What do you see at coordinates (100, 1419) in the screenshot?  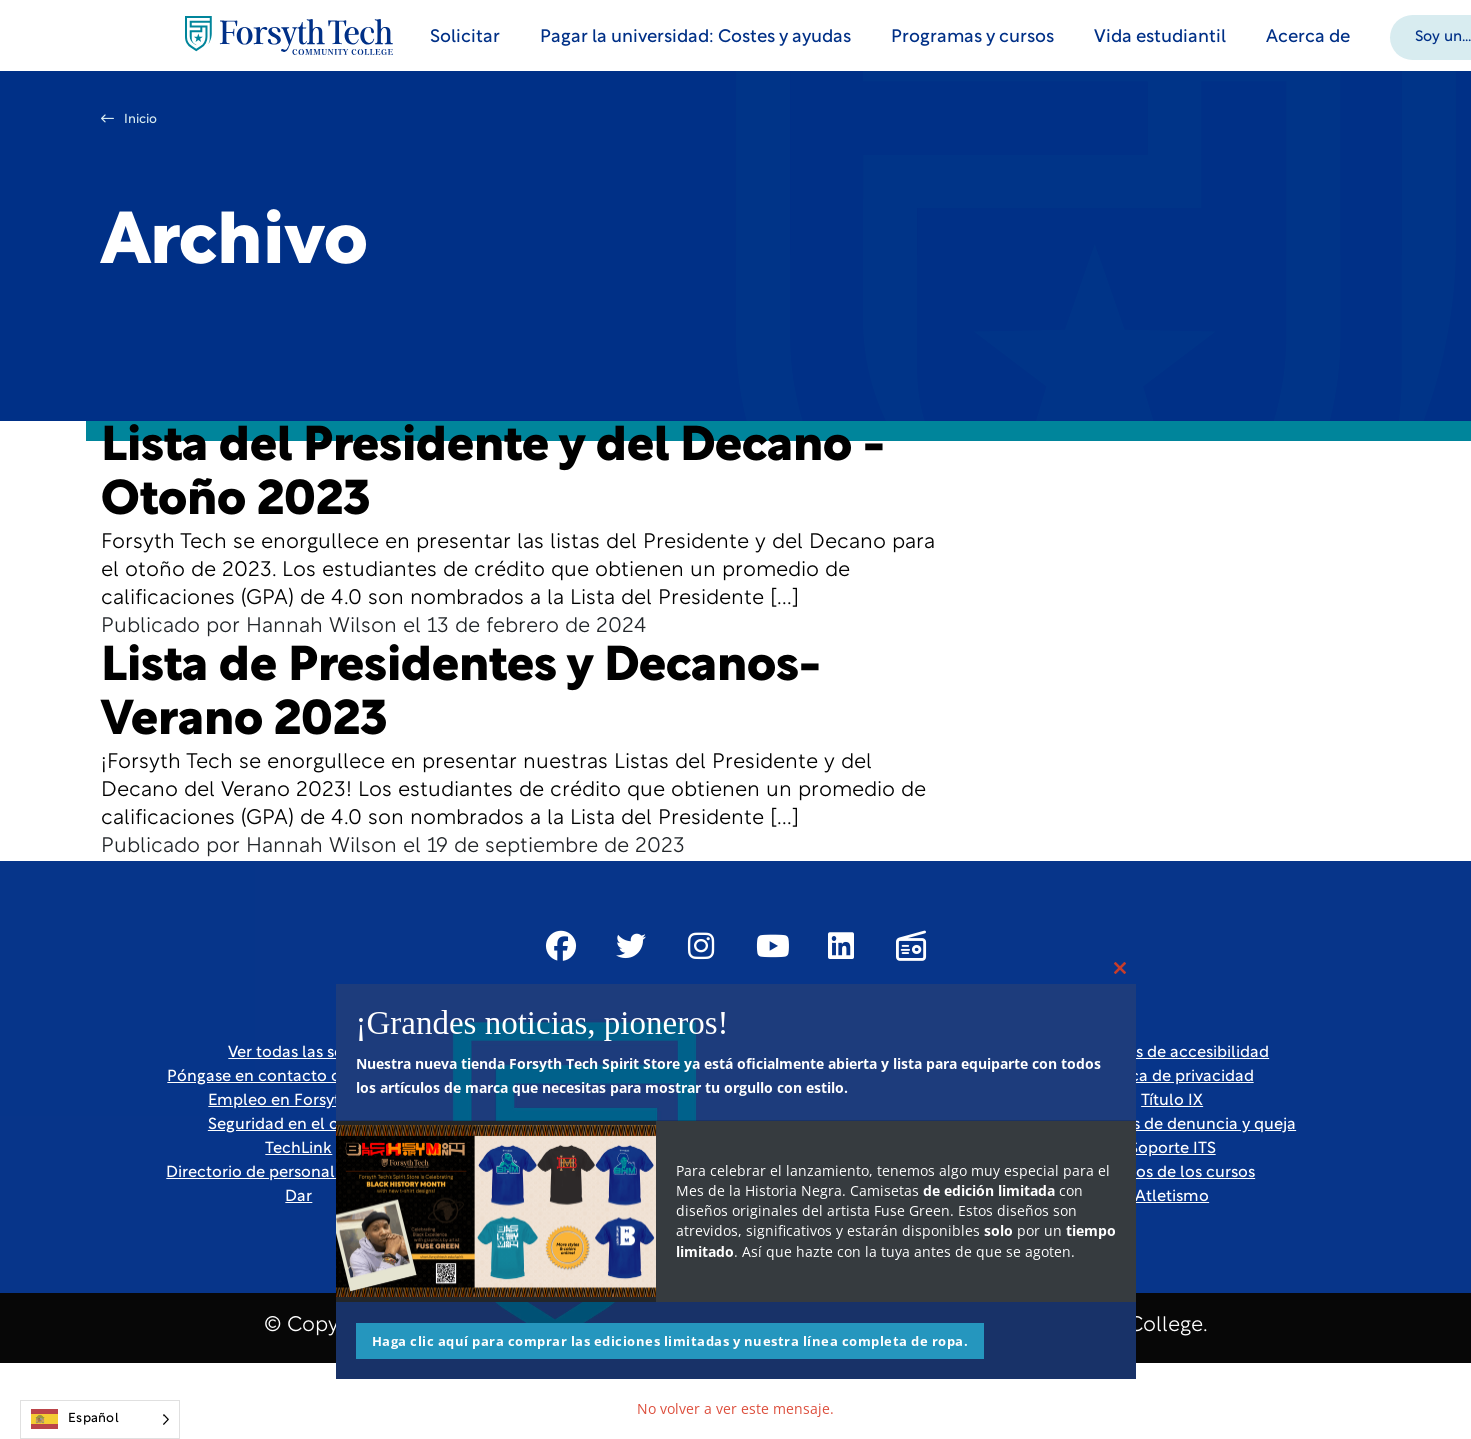 I see `[Language selected: Spanish]` at bounding box center [100, 1419].